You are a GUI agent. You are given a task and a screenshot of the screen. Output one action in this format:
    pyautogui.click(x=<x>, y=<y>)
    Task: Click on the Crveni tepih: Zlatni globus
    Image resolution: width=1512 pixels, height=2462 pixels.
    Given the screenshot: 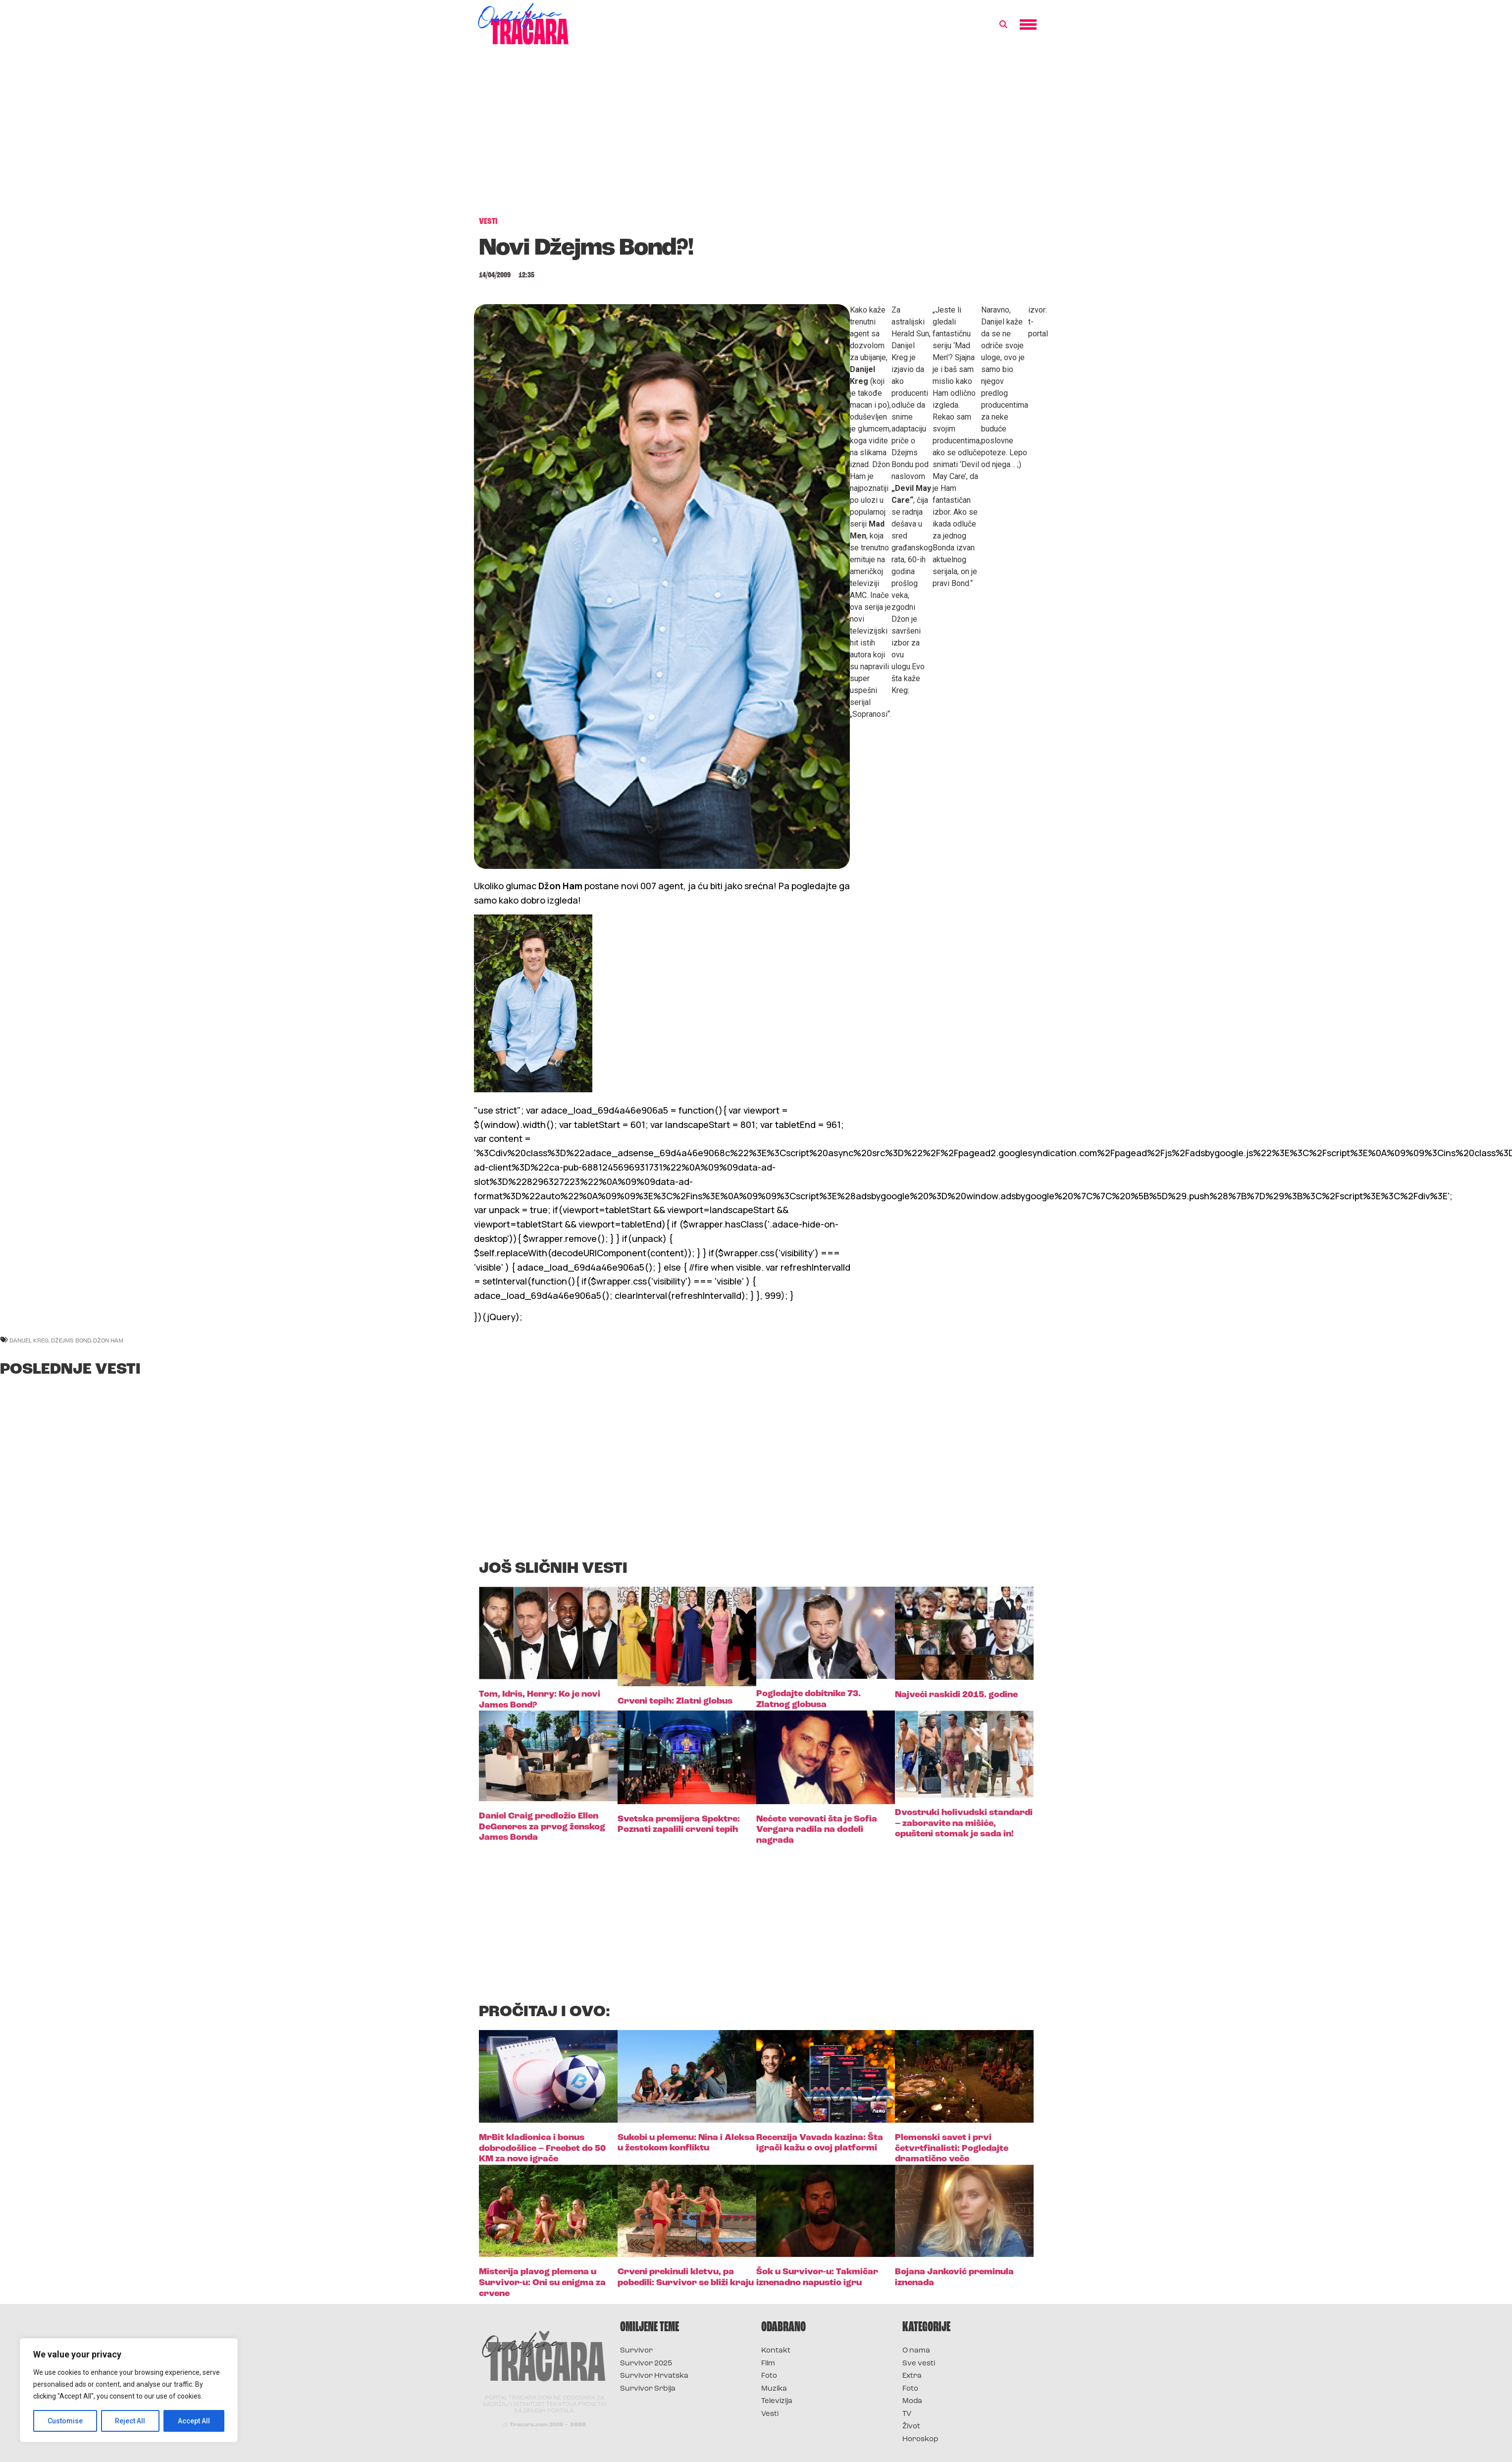 What is the action you would take?
    pyautogui.click(x=675, y=1701)
    